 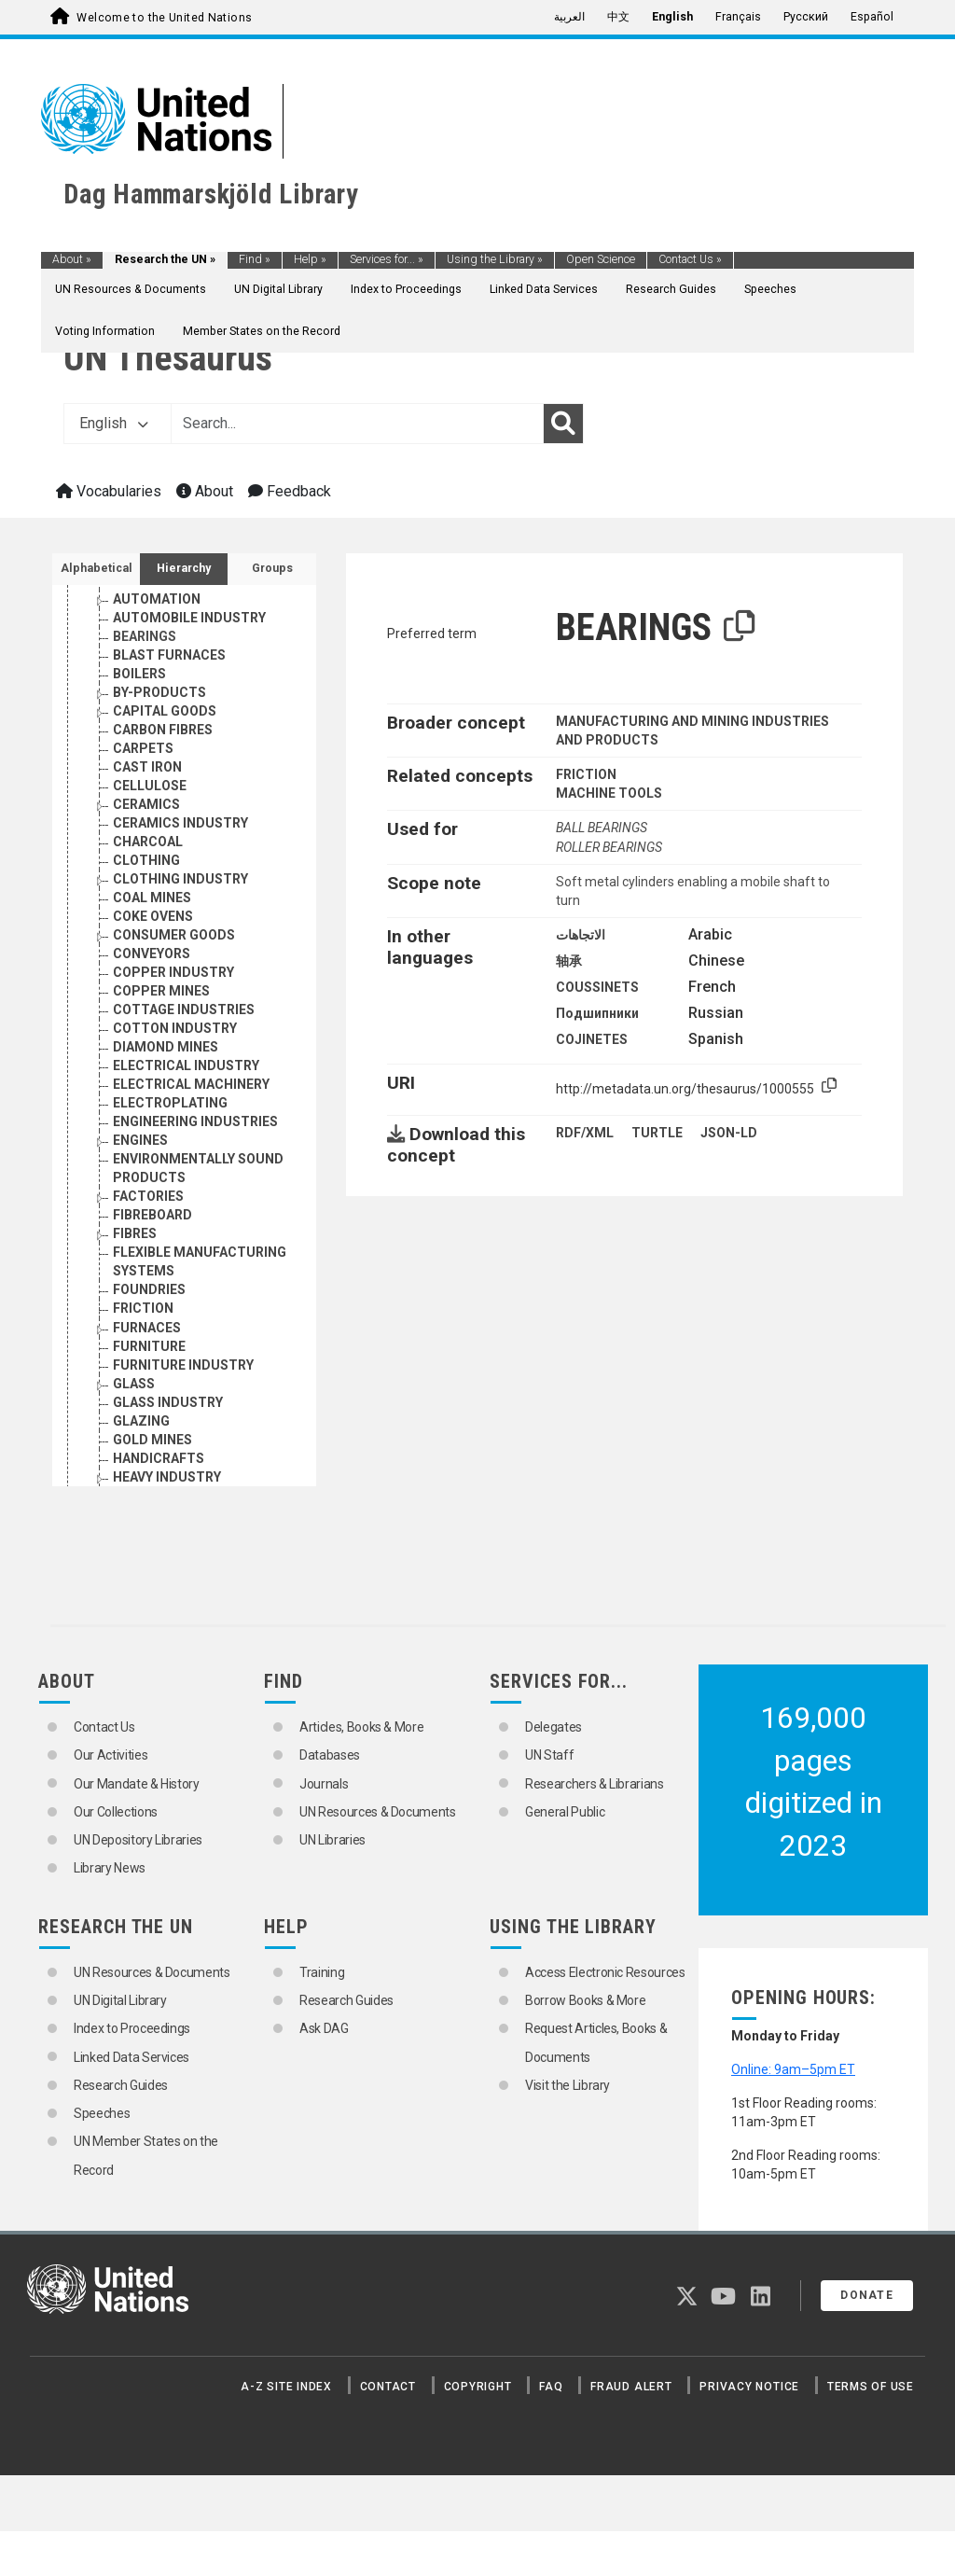 What do you see at coordinates (254, 259) in the screenshot?
I see `Find` at bounding box center [254, 259].